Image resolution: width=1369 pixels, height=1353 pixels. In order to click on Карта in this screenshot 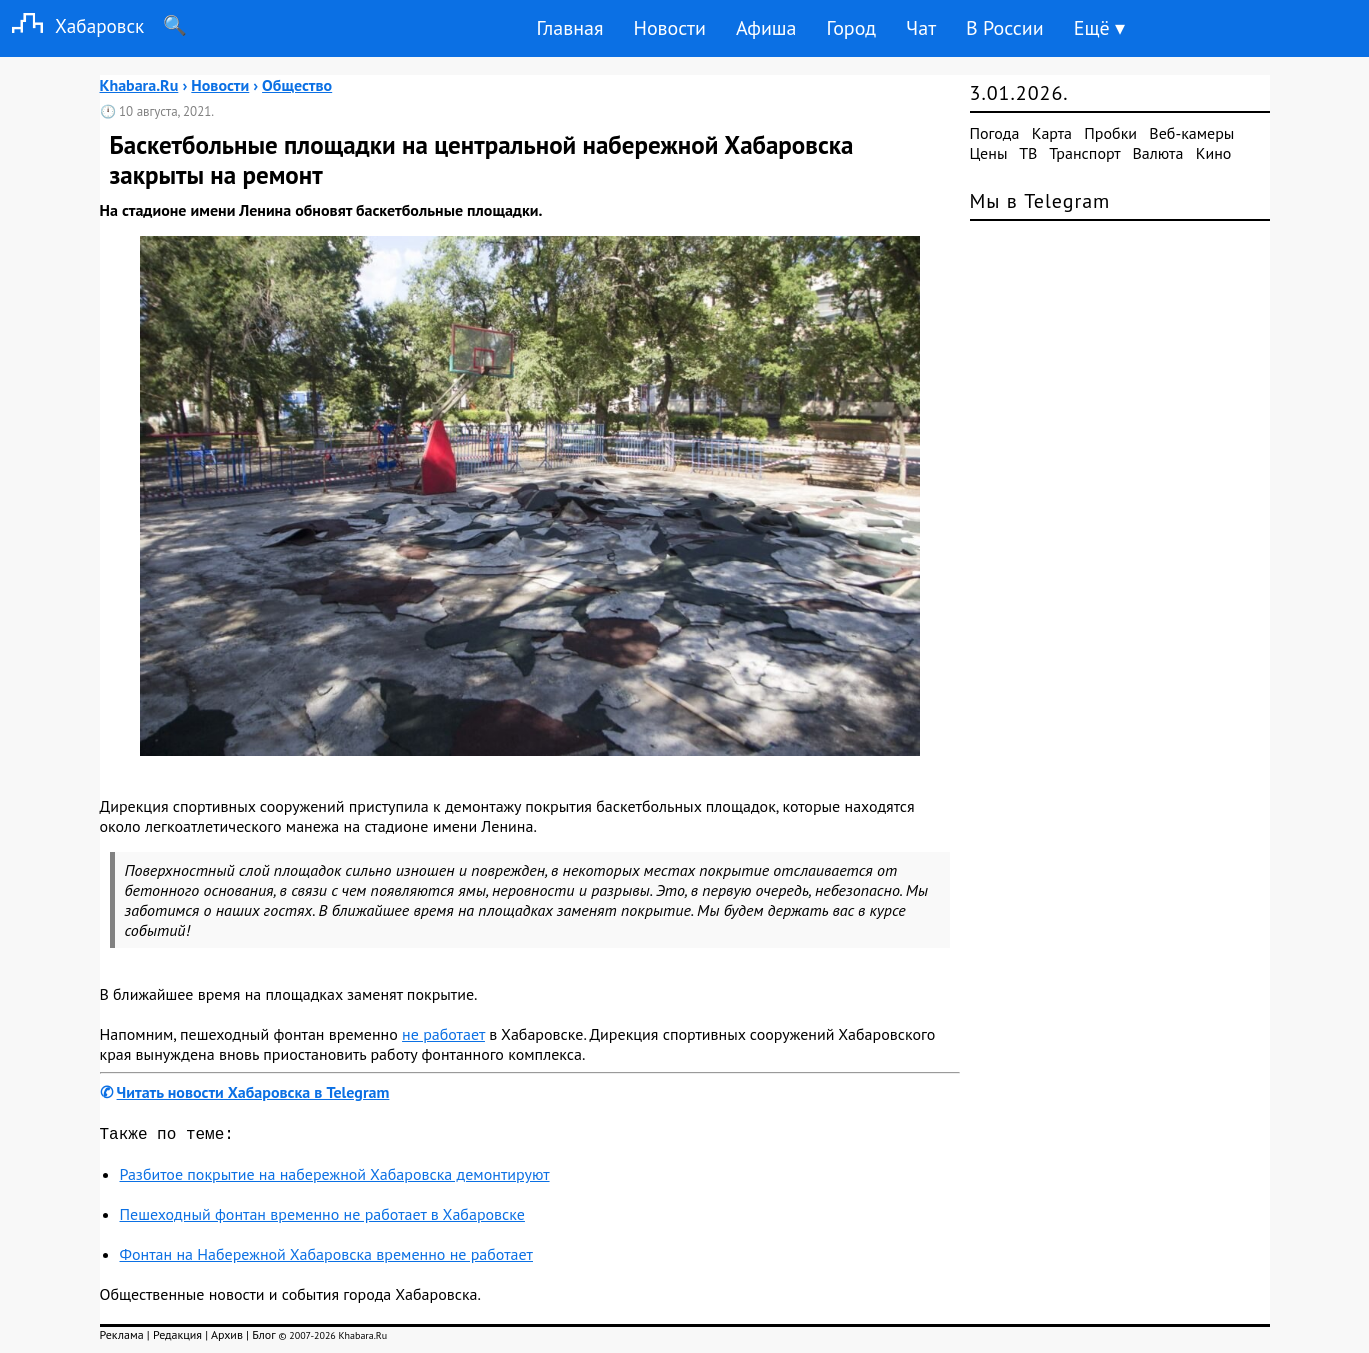, I will do `click(1052, 133)`.